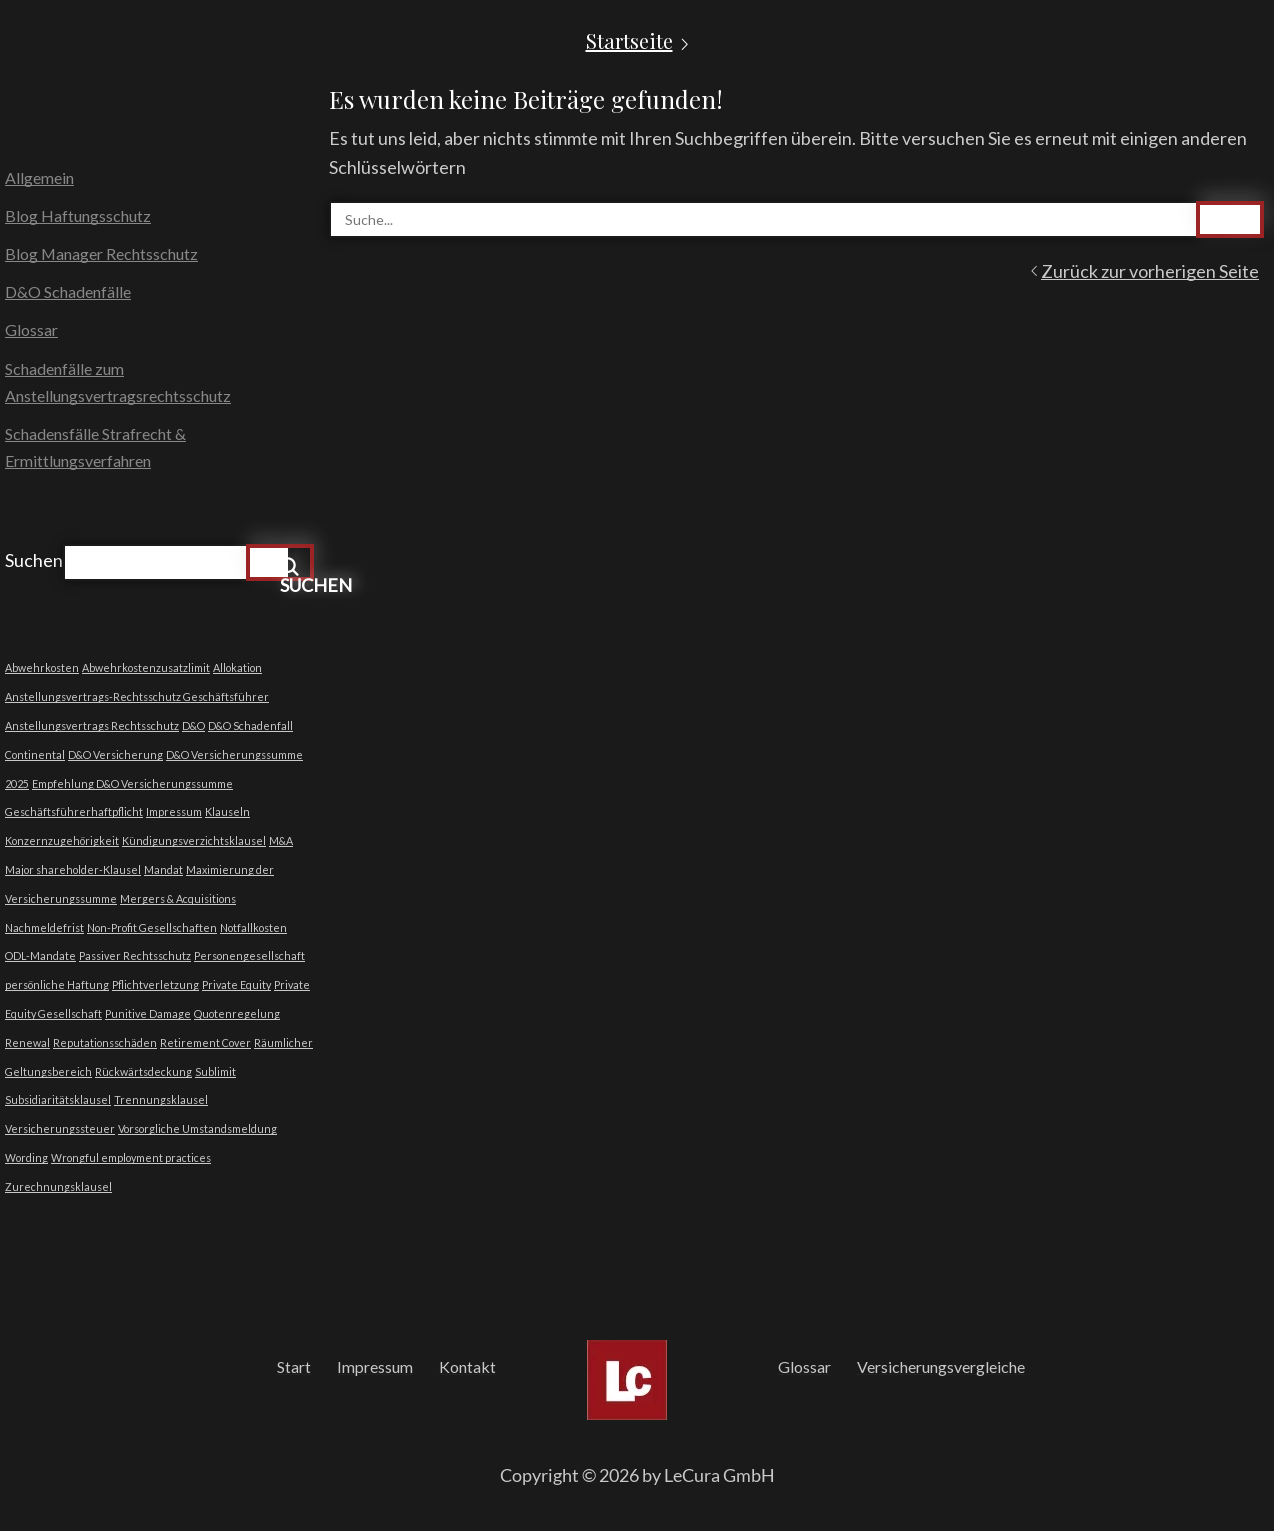 This screenshot has height=1531, width=1274. What do you see at coordinates (68, 291) in the screenshot?
I see `D&O Schadenfälle` at bounding box center [68, 291].